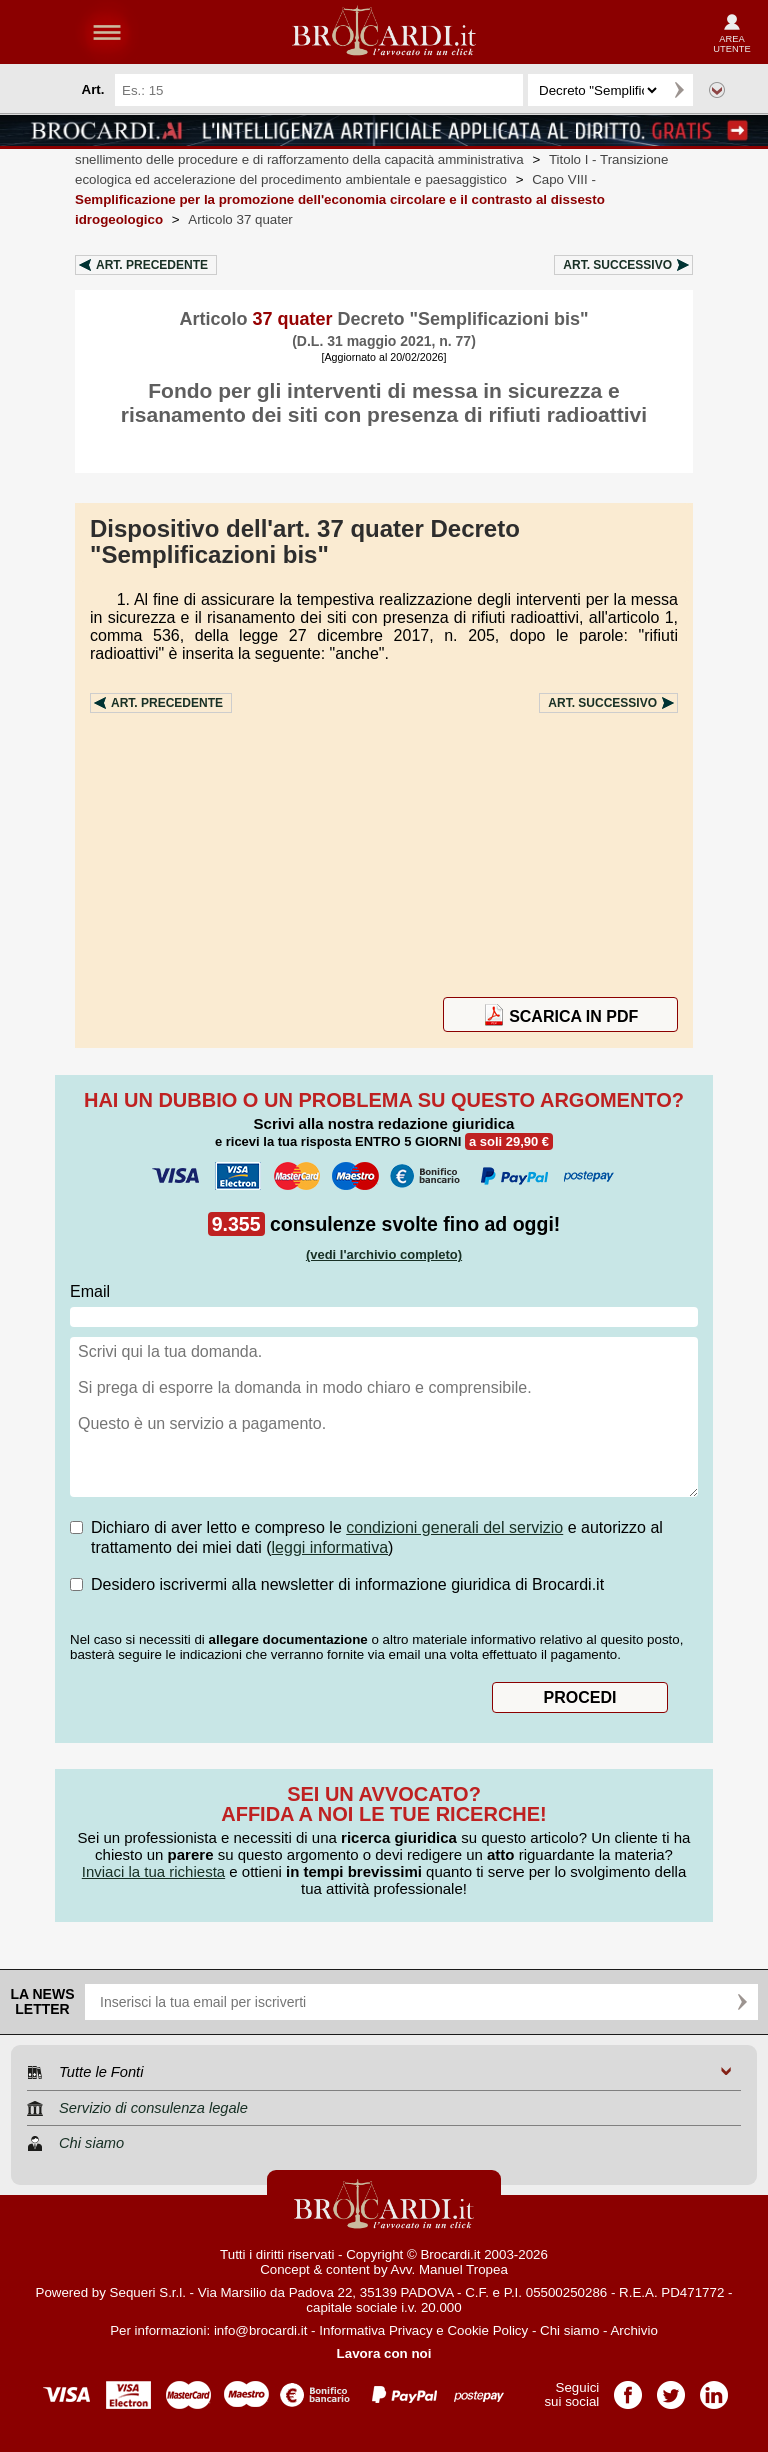 The width and height of the screenshot is (768, 2452). Describe the element at coordinates (671, 2388) in the screenshot. I see `Pagina Twitter` at that location.